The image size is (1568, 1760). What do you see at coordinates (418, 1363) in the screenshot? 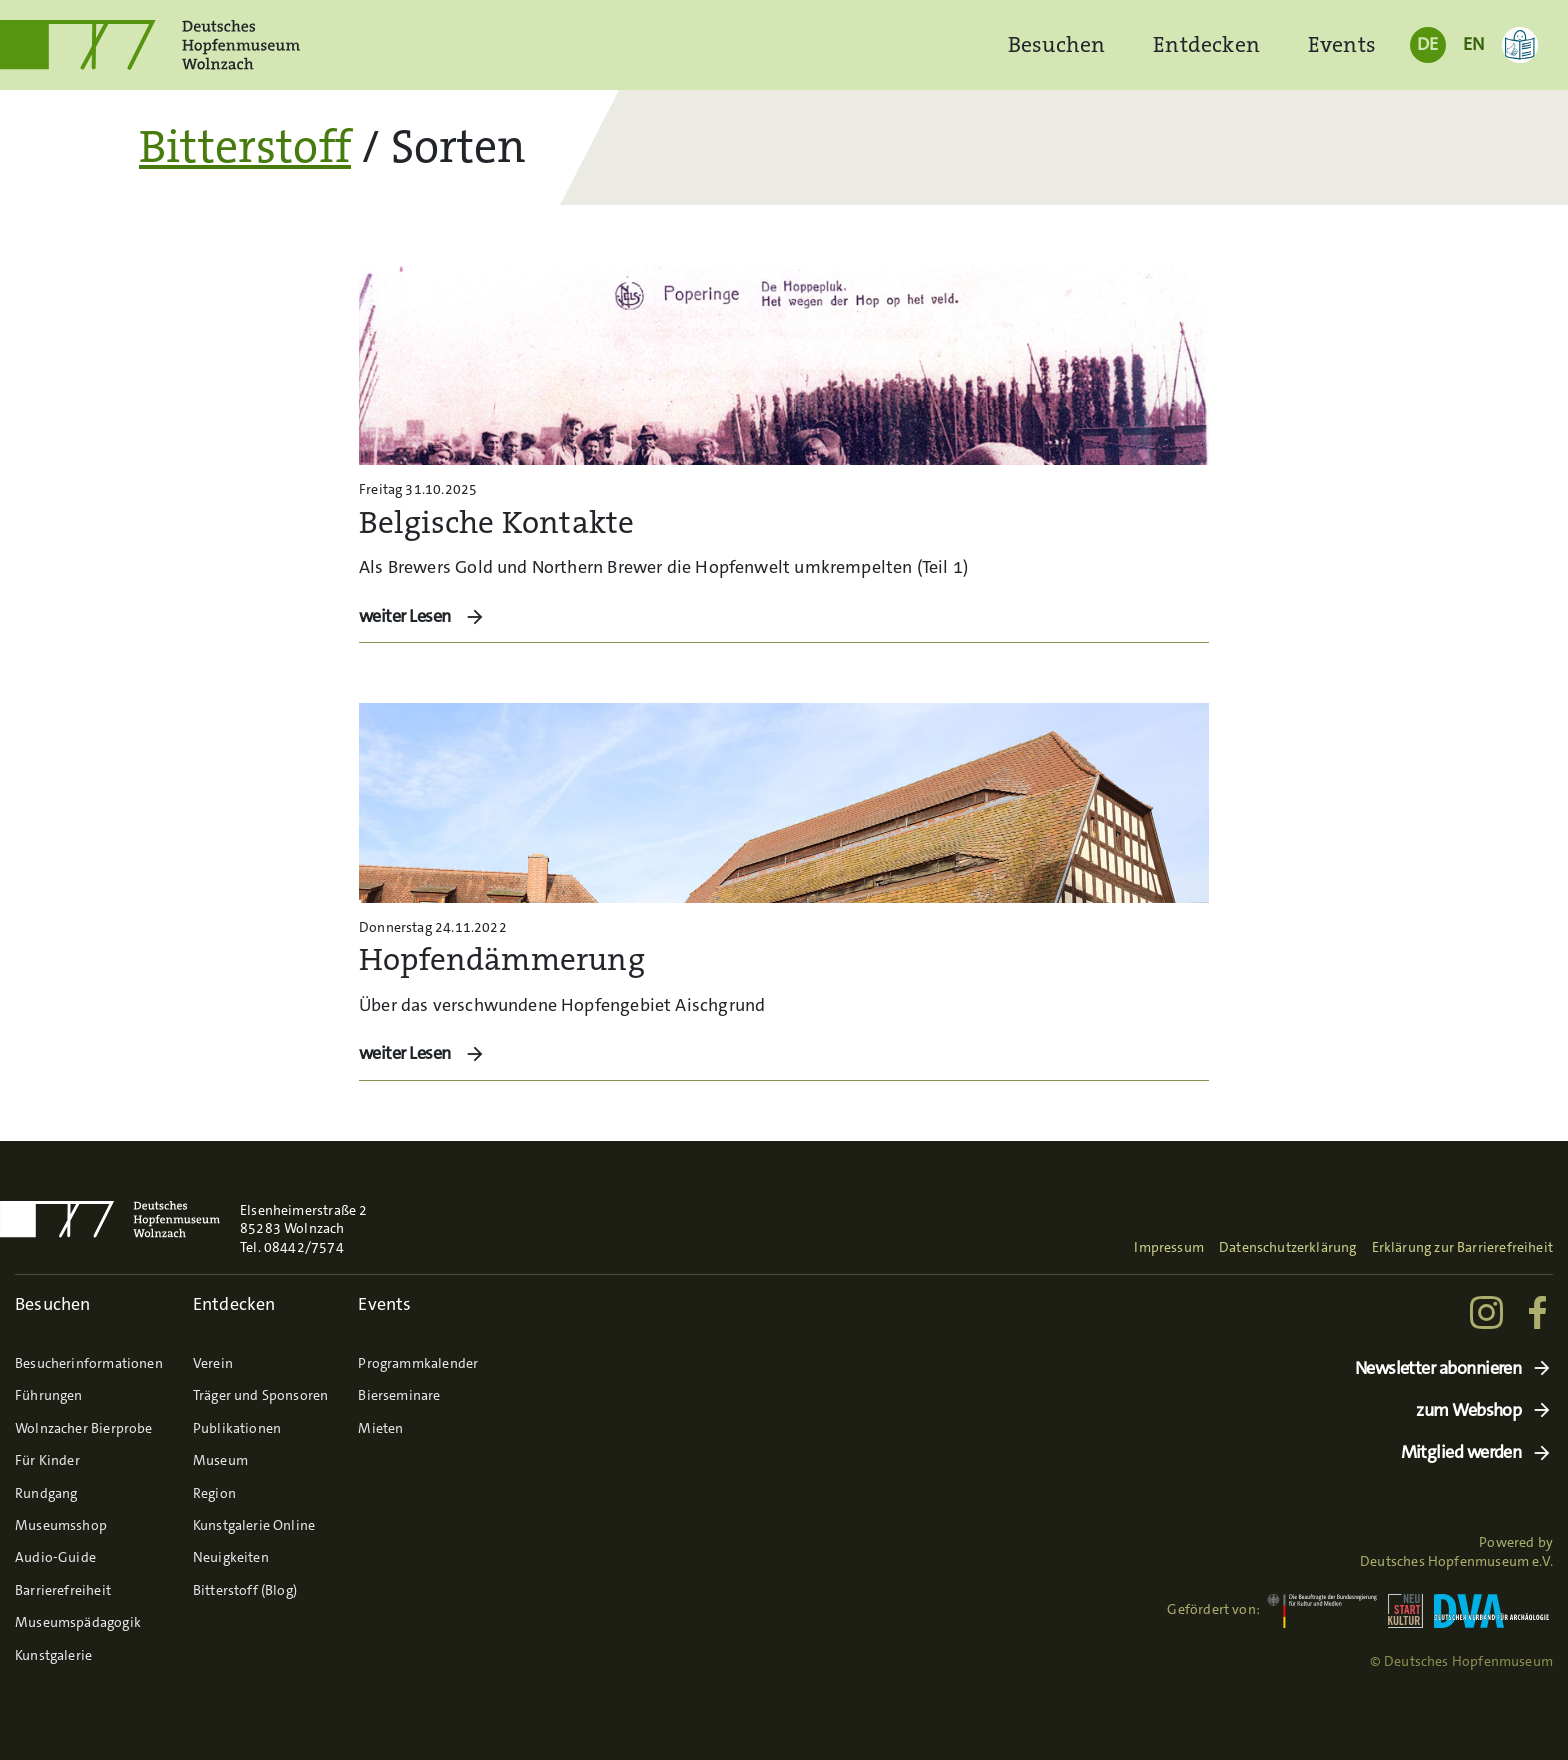
I see `Programmkalender` at bounding box center [418, 1363].